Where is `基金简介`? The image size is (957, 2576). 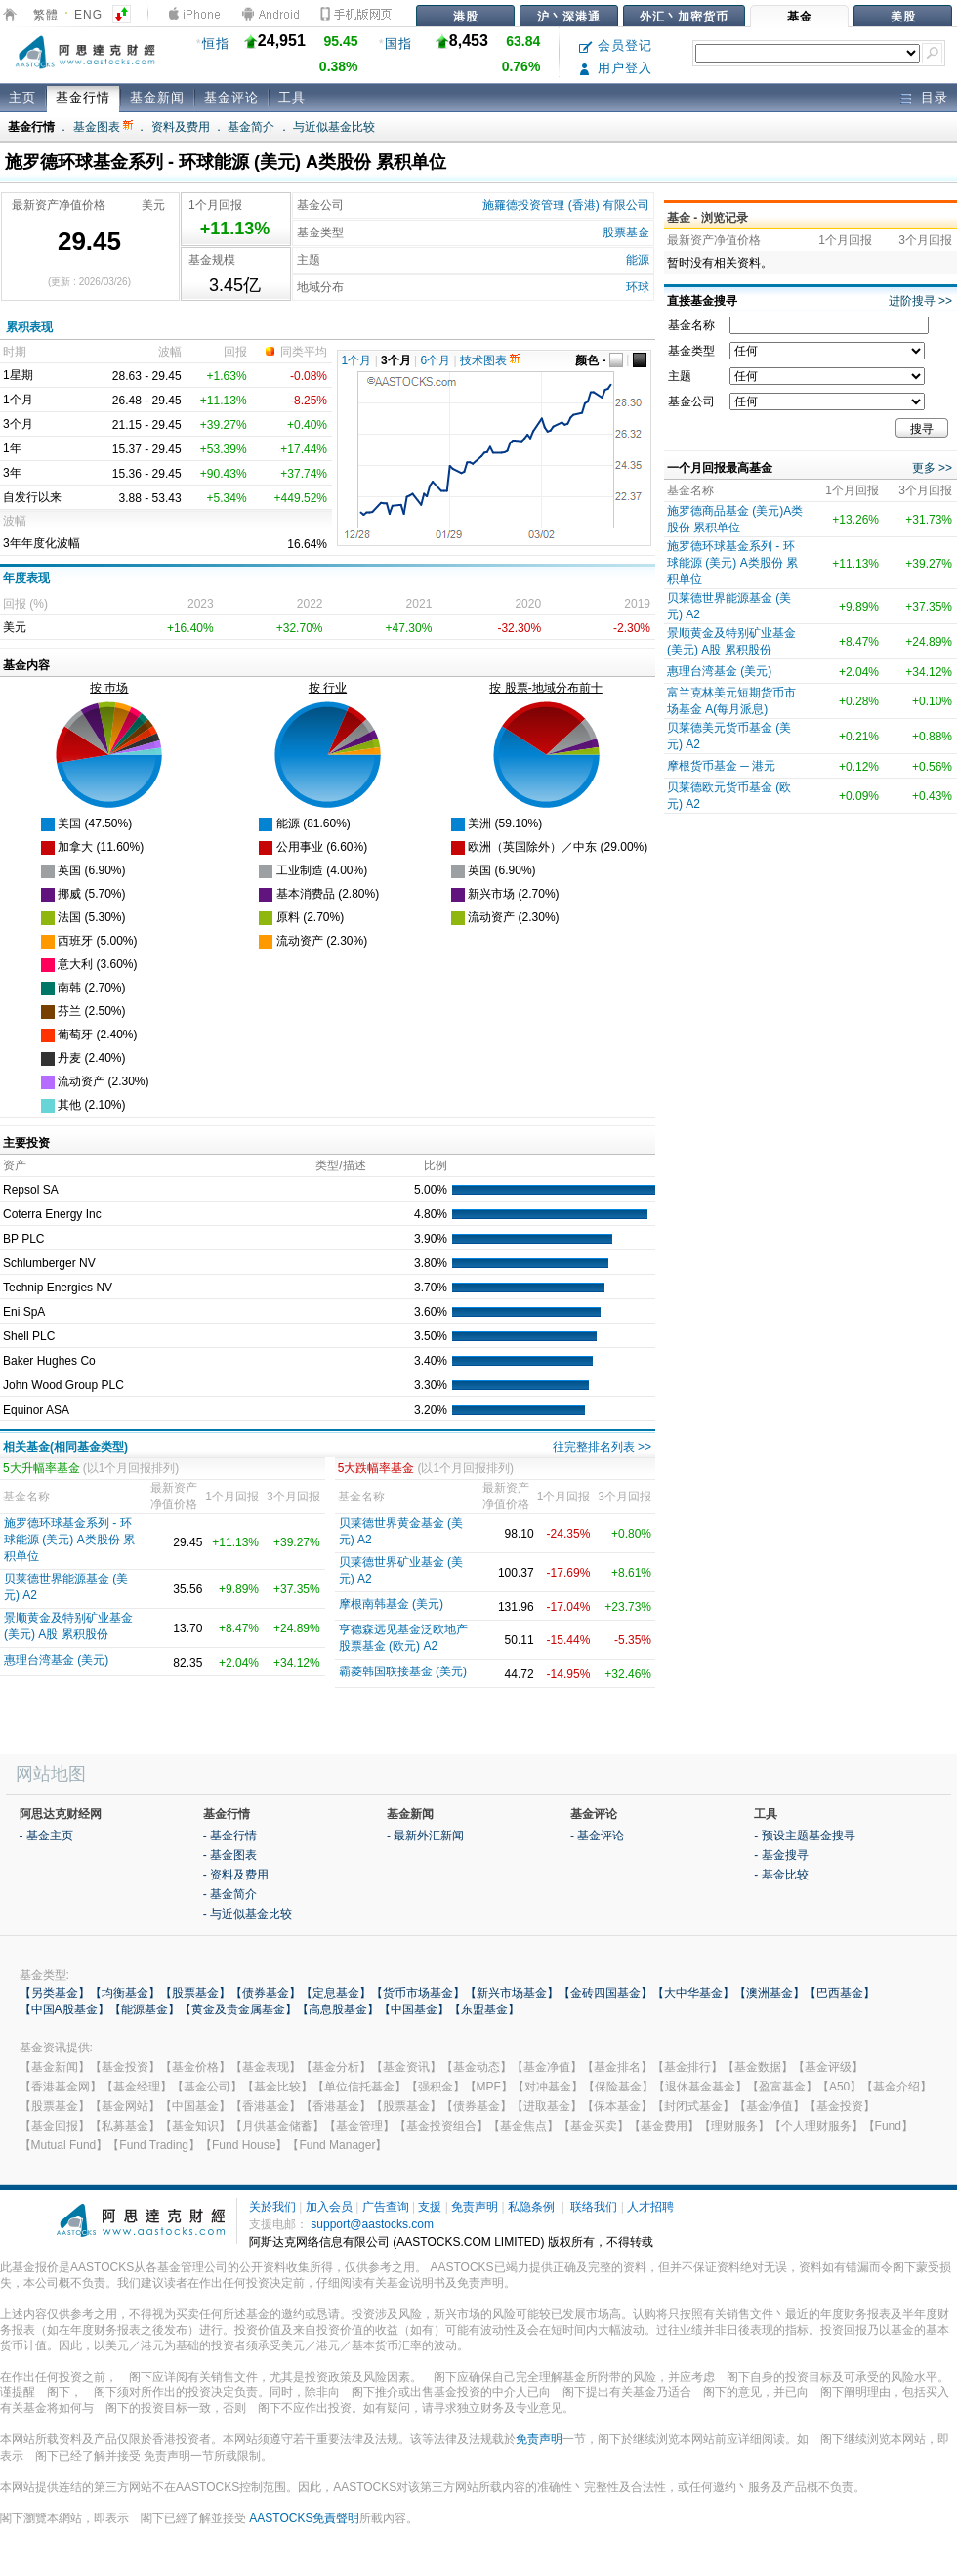 基金简介 is located at coordinates (251, 127).